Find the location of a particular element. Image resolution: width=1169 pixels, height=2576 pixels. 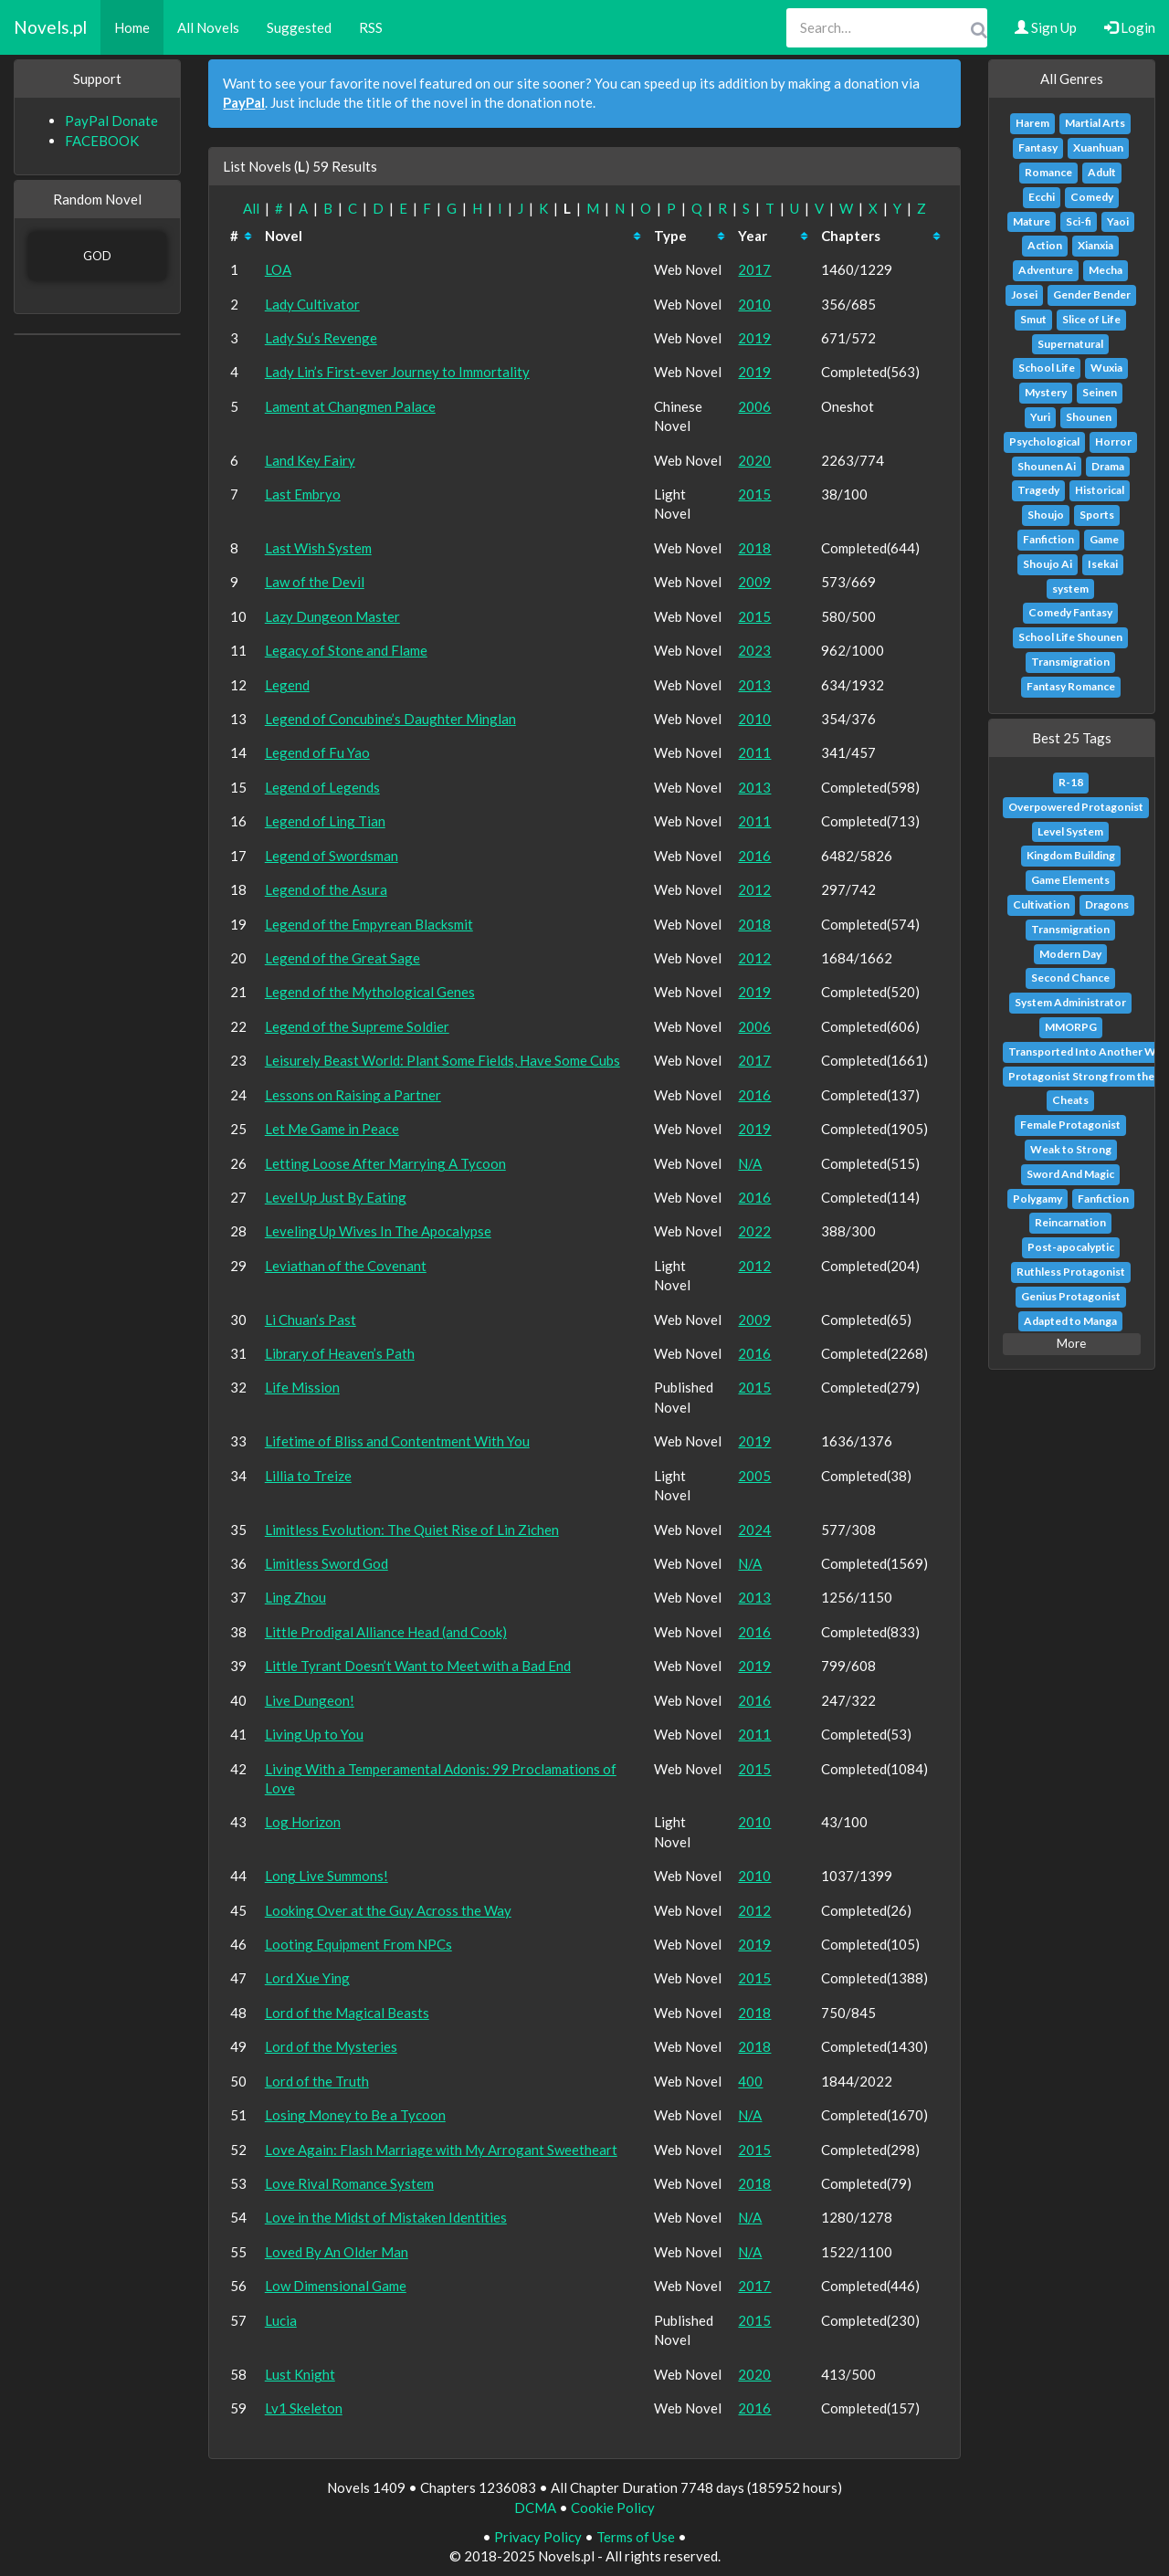

2016 is located at coordinates (754, 855).